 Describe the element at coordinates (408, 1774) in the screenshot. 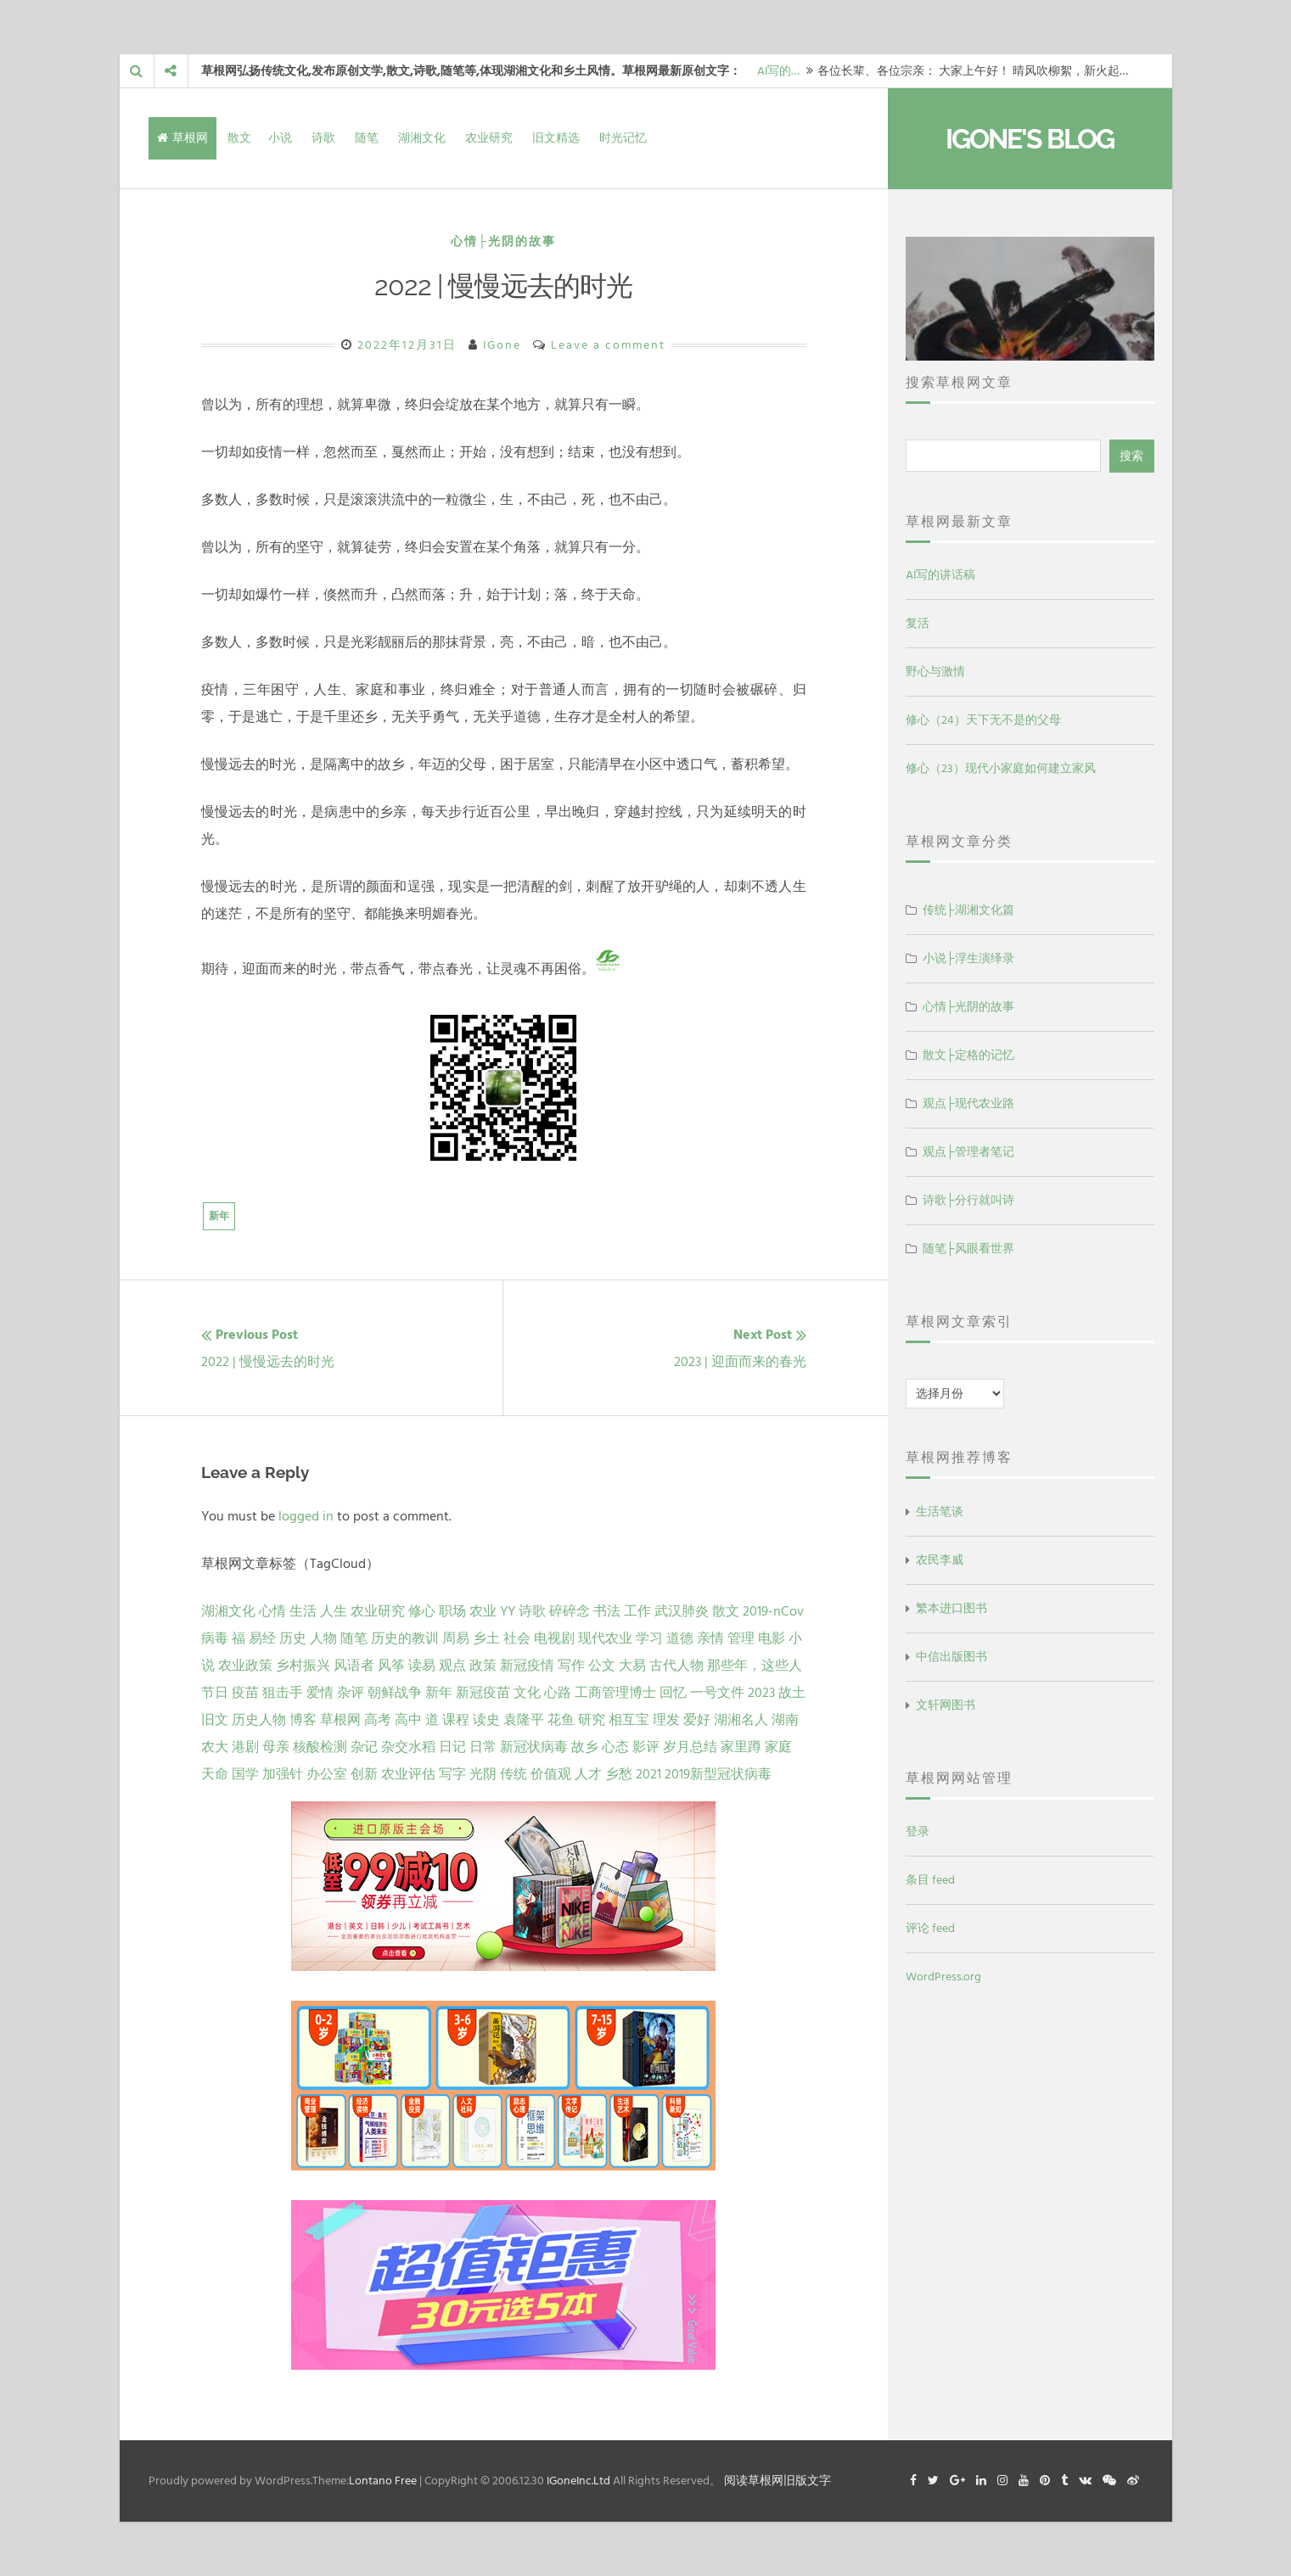

I see `农业评估 [农业评估 (1 项)]` at that location.